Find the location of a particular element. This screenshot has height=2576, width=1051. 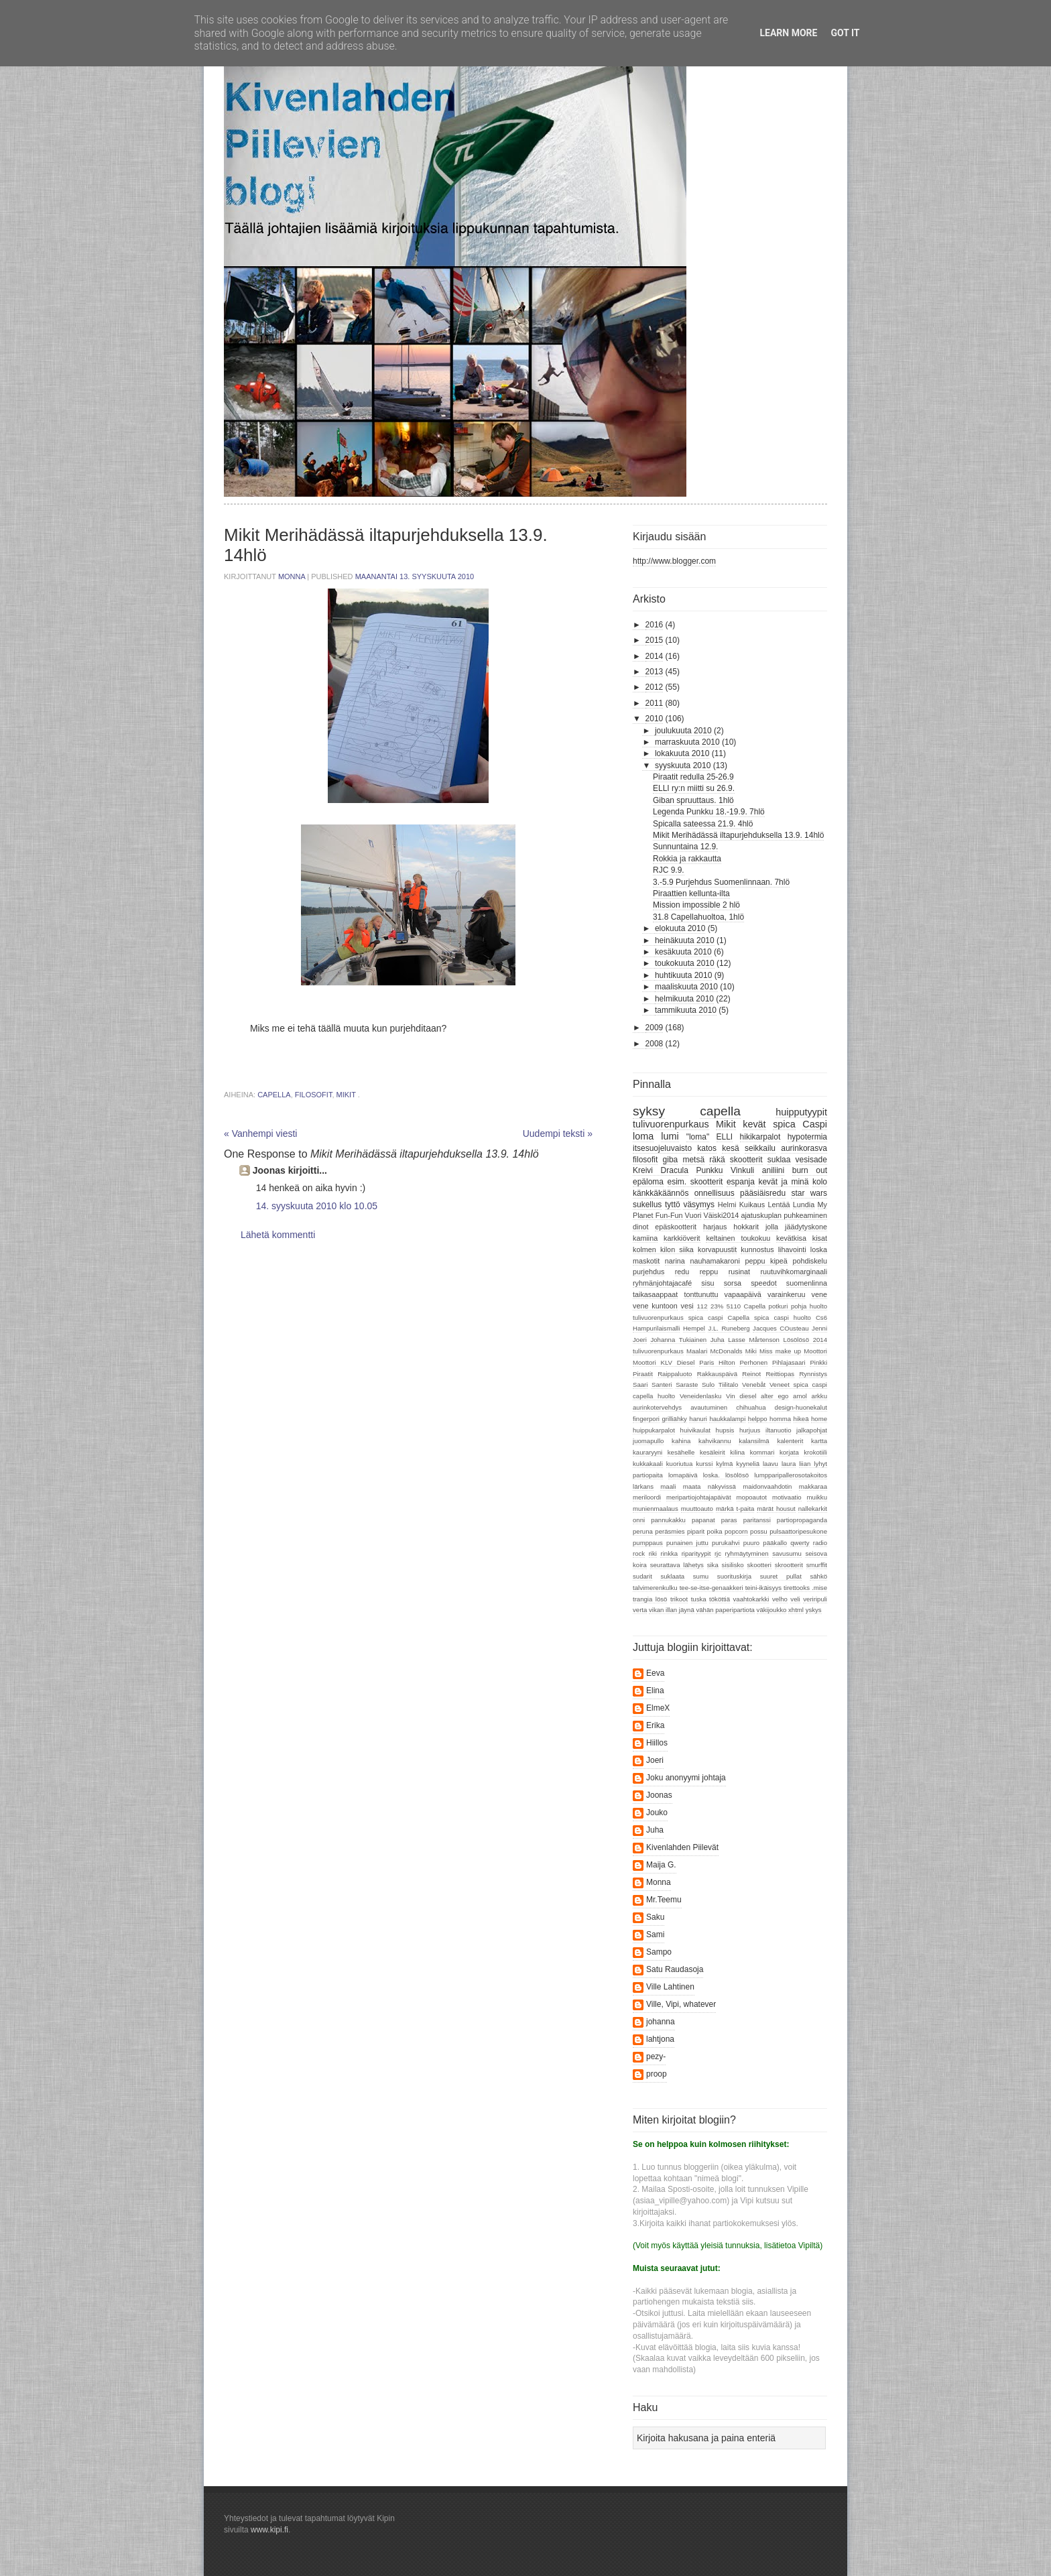

juomapullo is located at coordinates (648, 1441).